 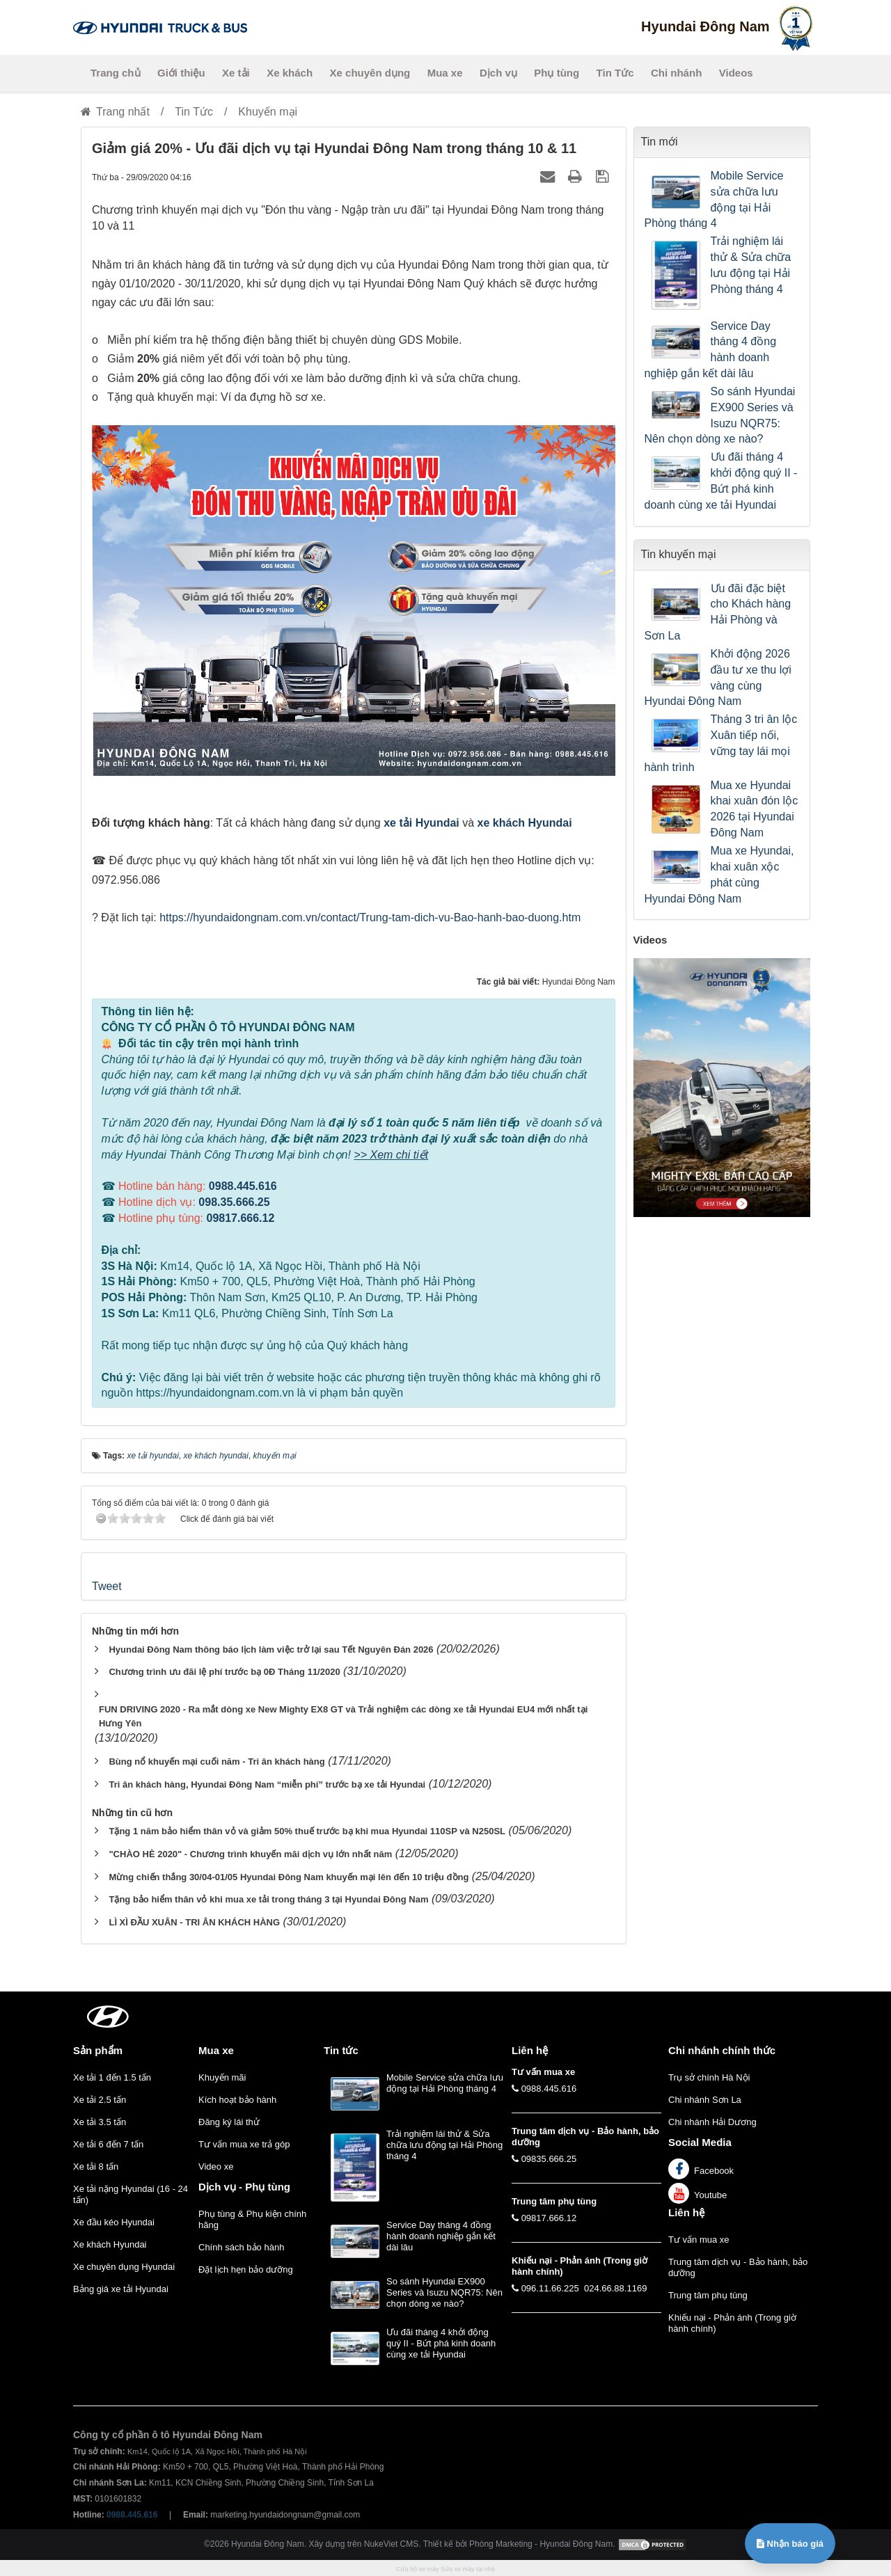 What do you see at coordinates (181, 73) in the screenshot?
I see `Giới thiệu` at bounding box center [181, 73].